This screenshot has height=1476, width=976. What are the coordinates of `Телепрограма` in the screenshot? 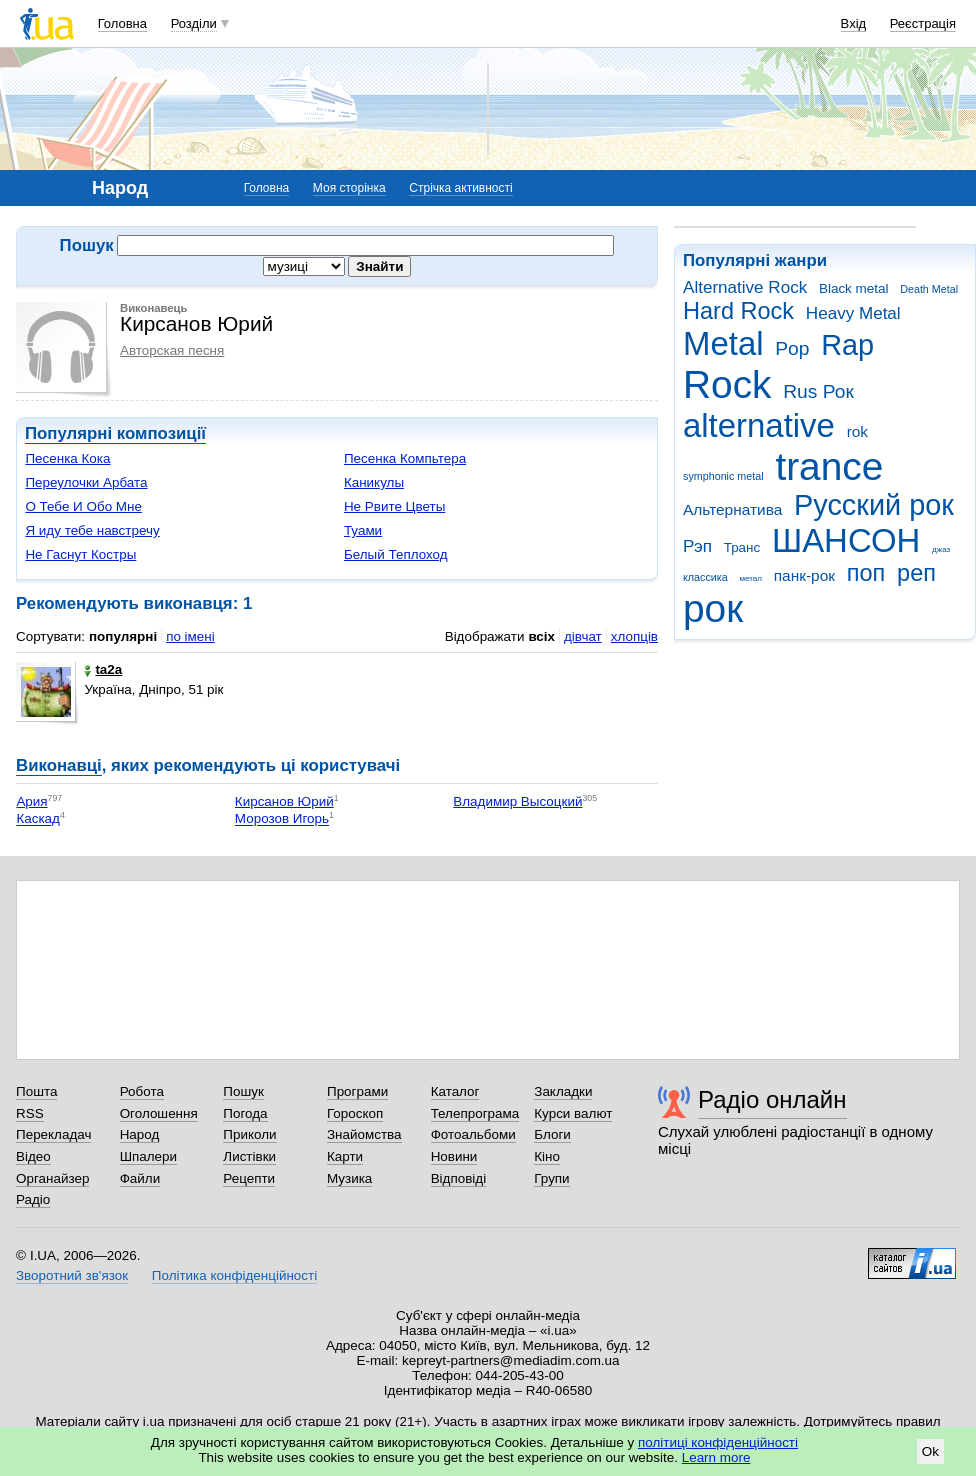 It's located at (475, 1113).